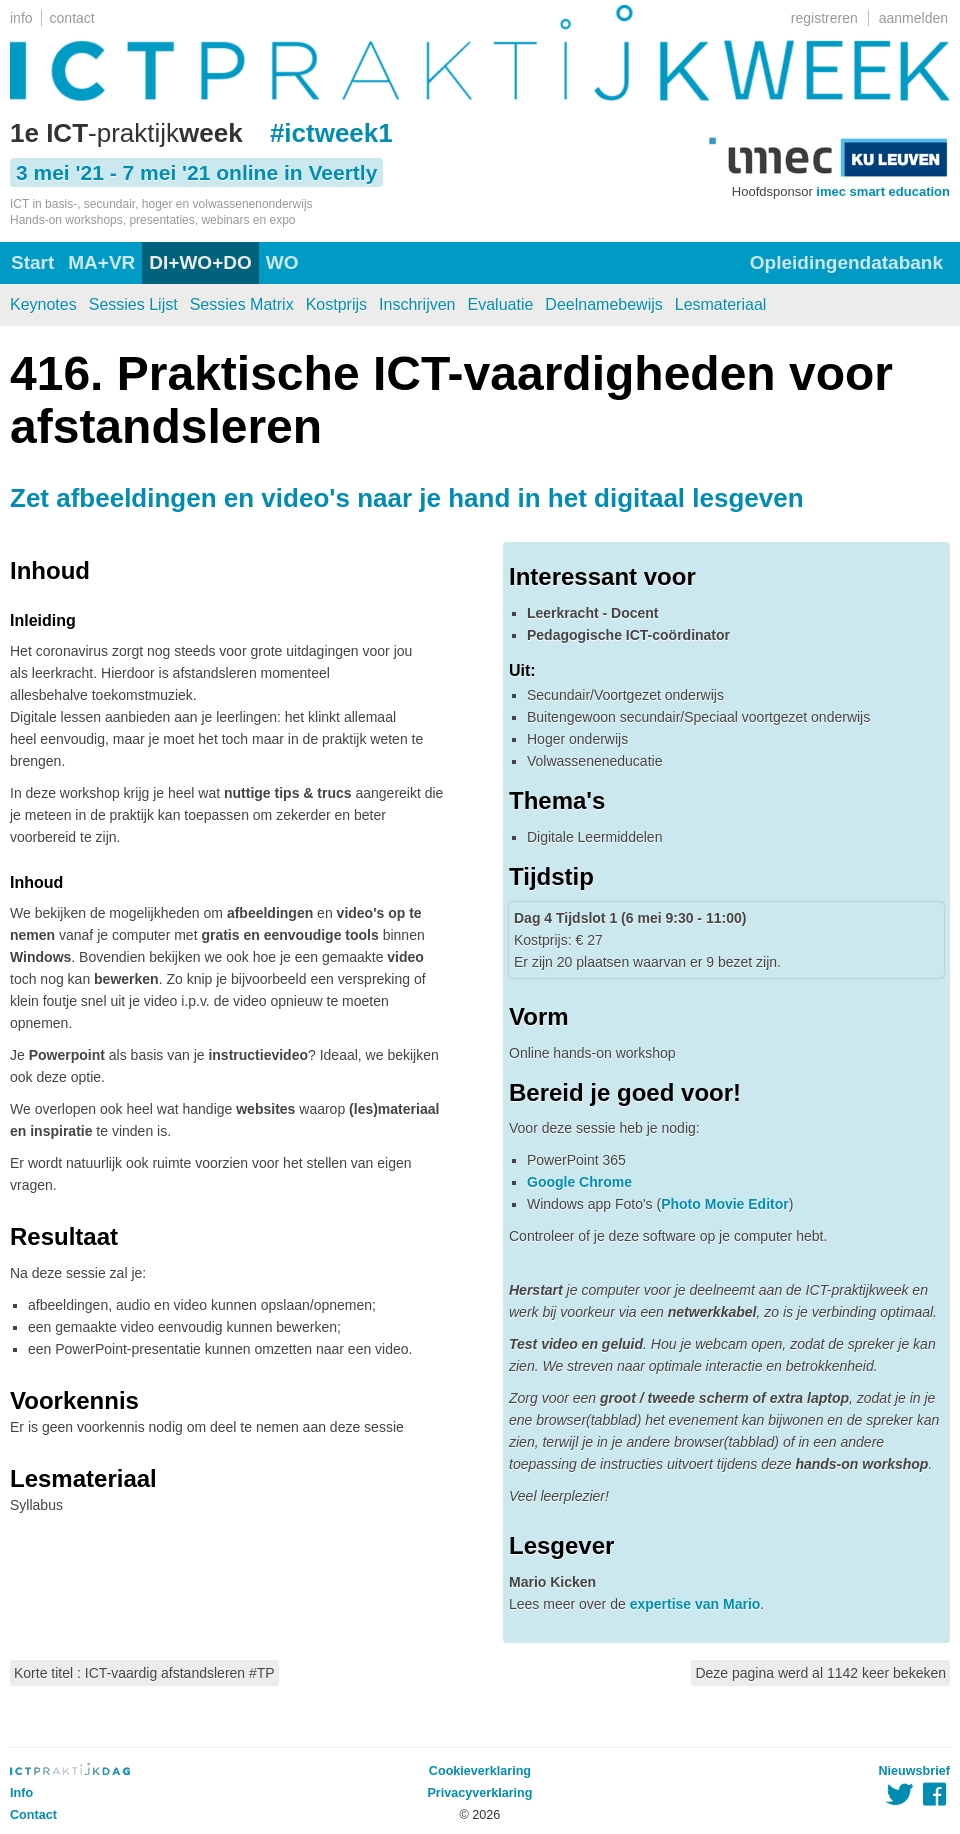  I want to click on Inschrijven, so click(417, 304).